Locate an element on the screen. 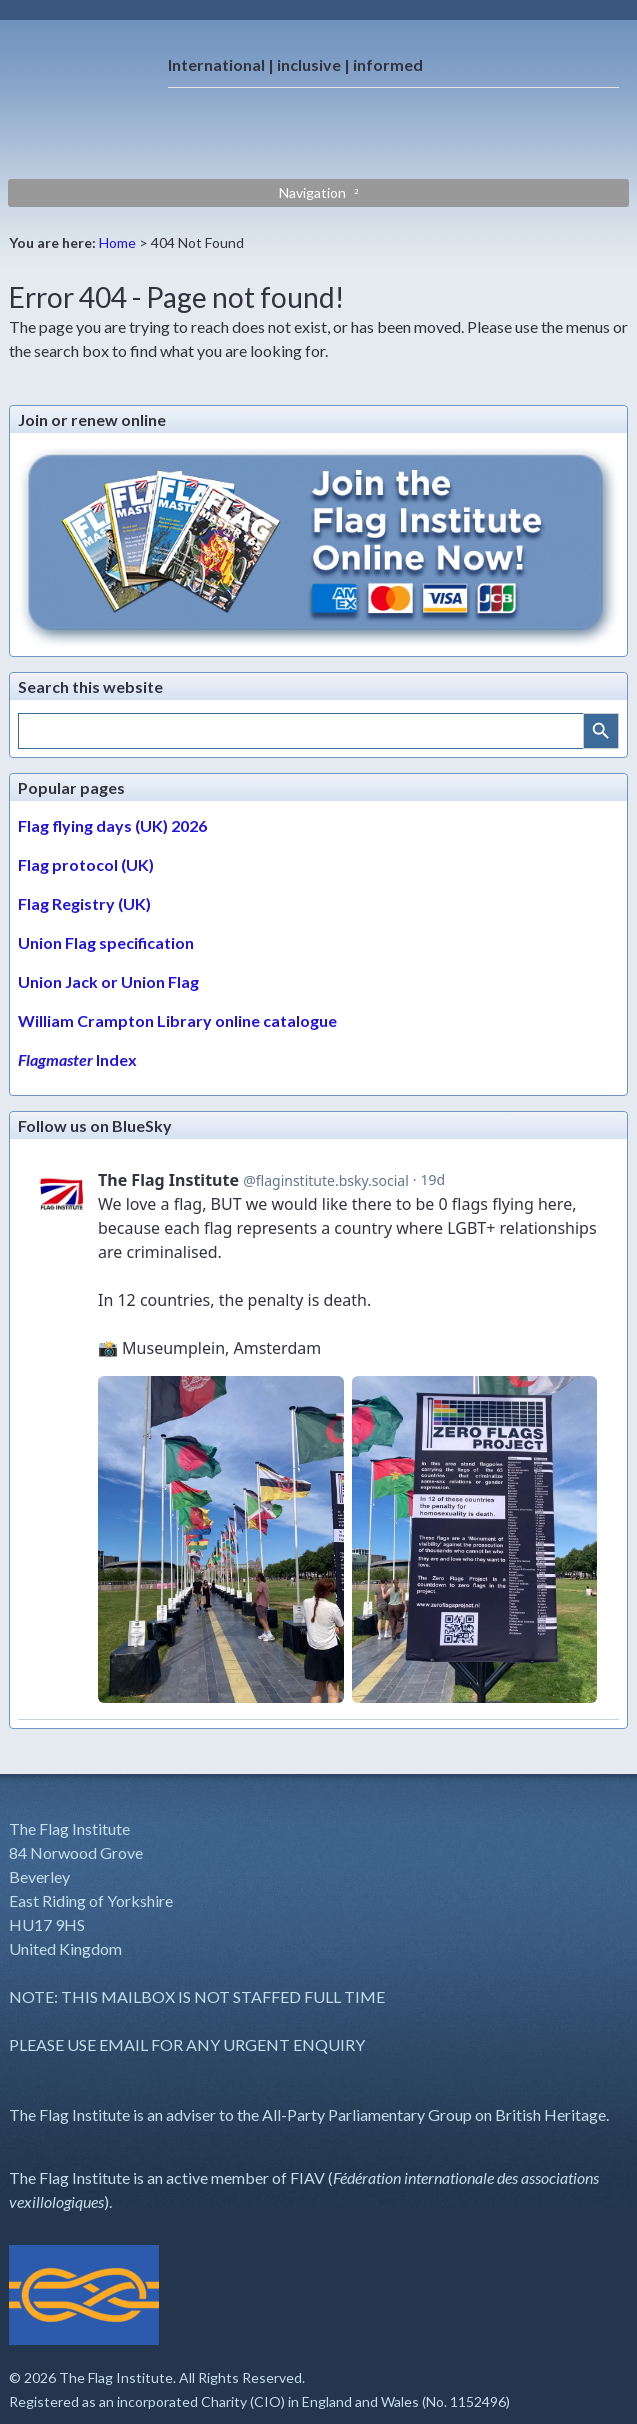 This screenshot has height=2424, width=637. Flag flying days (UK) 2026 is located at coordinates (112, 825).